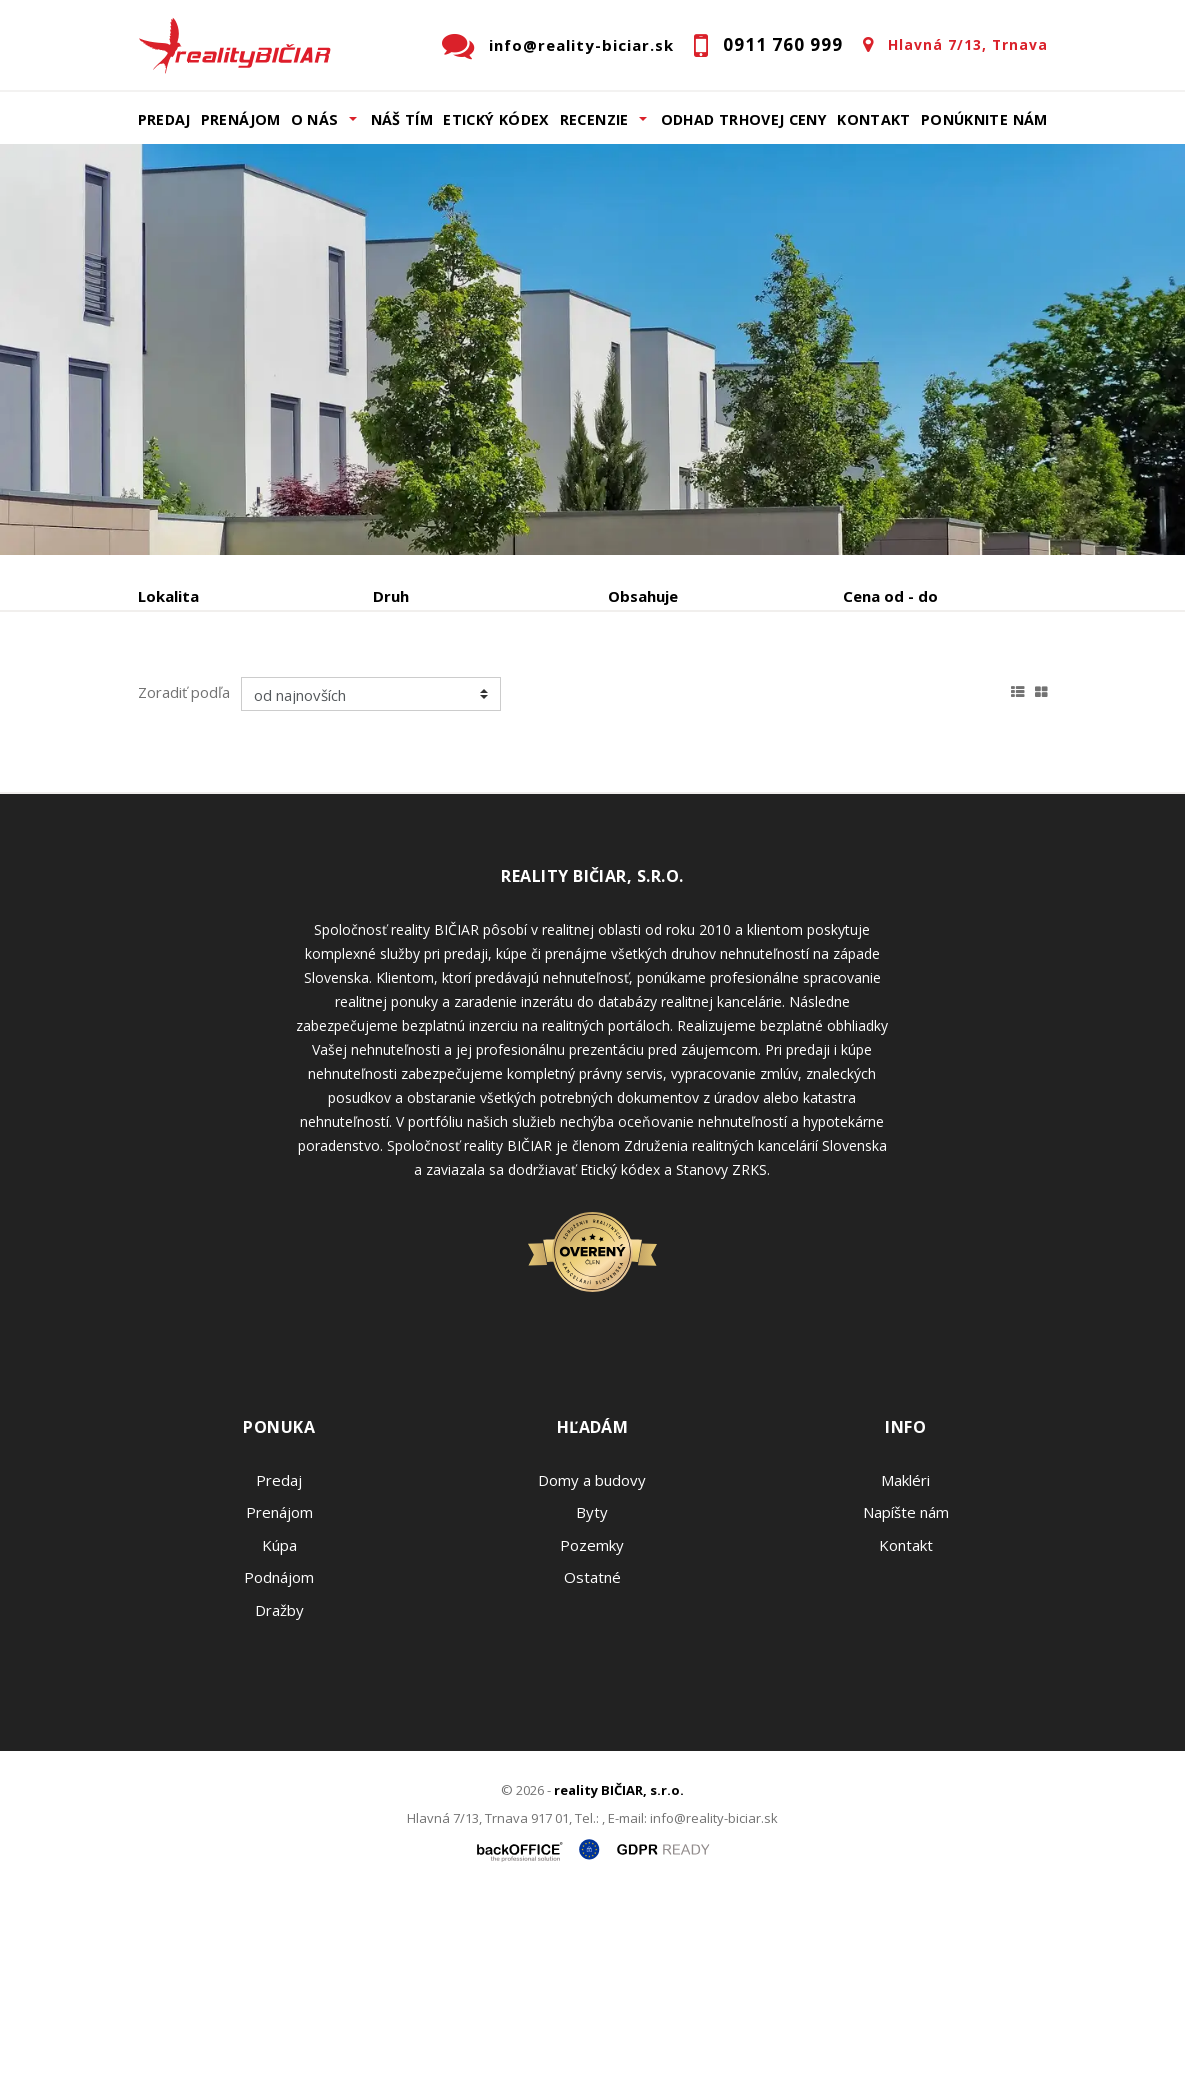 This screenshot has width=1185, height=2089. What do you see at coordinates (315, 119) in the screenshot?
I see `O nás [button]` at bounding box center [315, 119].